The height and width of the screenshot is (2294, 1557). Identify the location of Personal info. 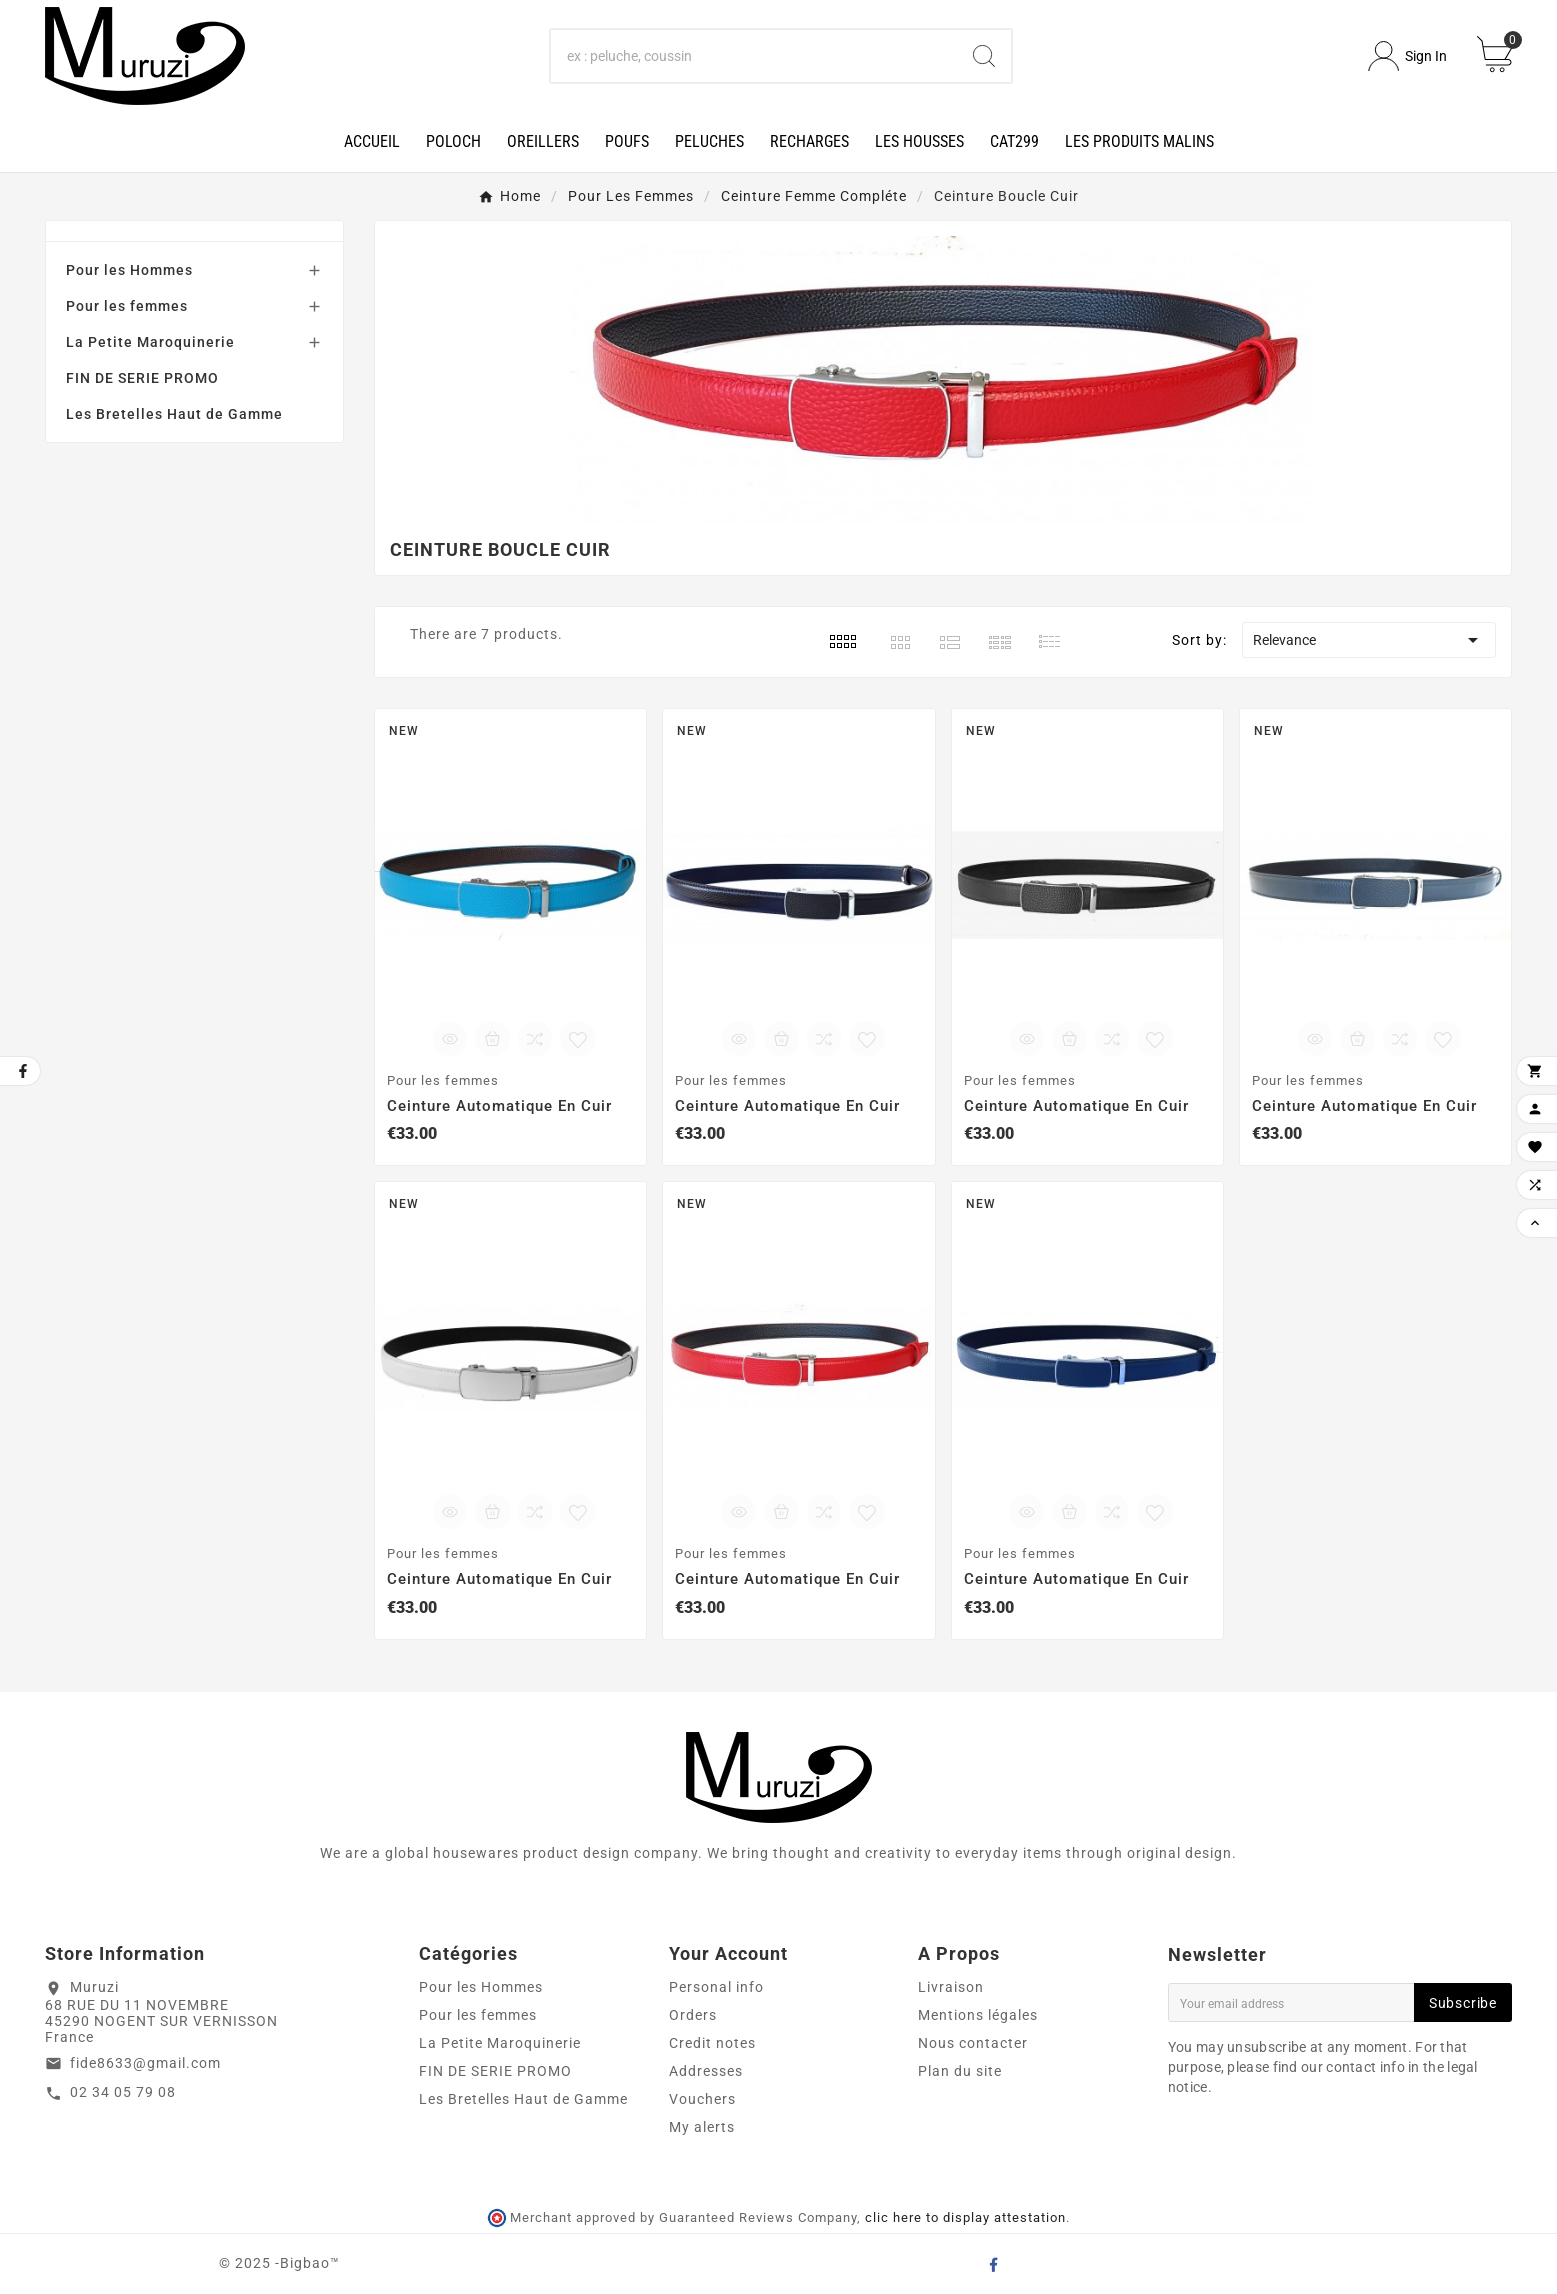
(716, 1987).